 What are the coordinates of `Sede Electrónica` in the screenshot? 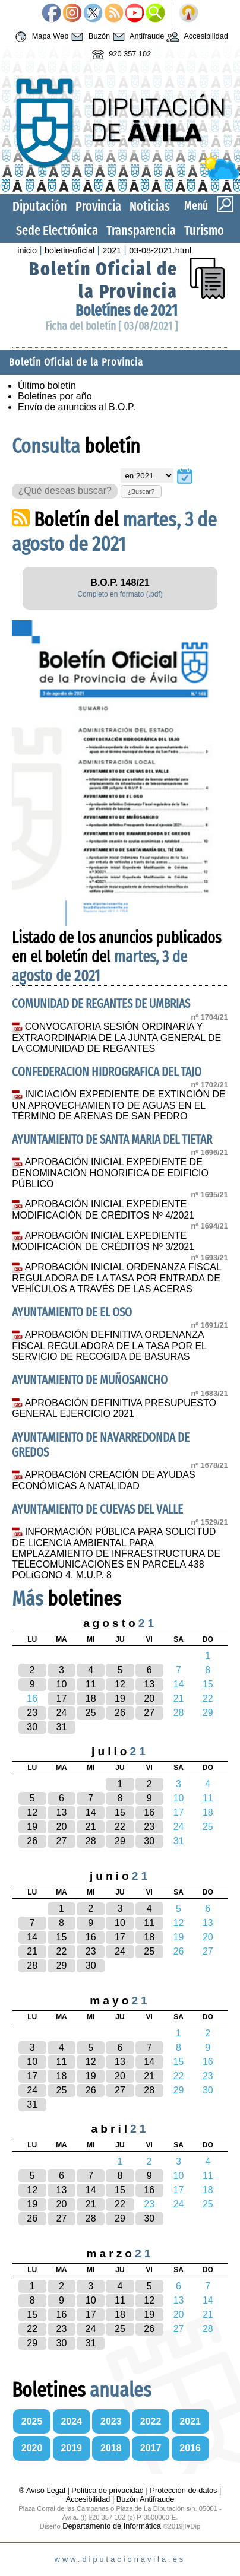 It's located at (57, 231).